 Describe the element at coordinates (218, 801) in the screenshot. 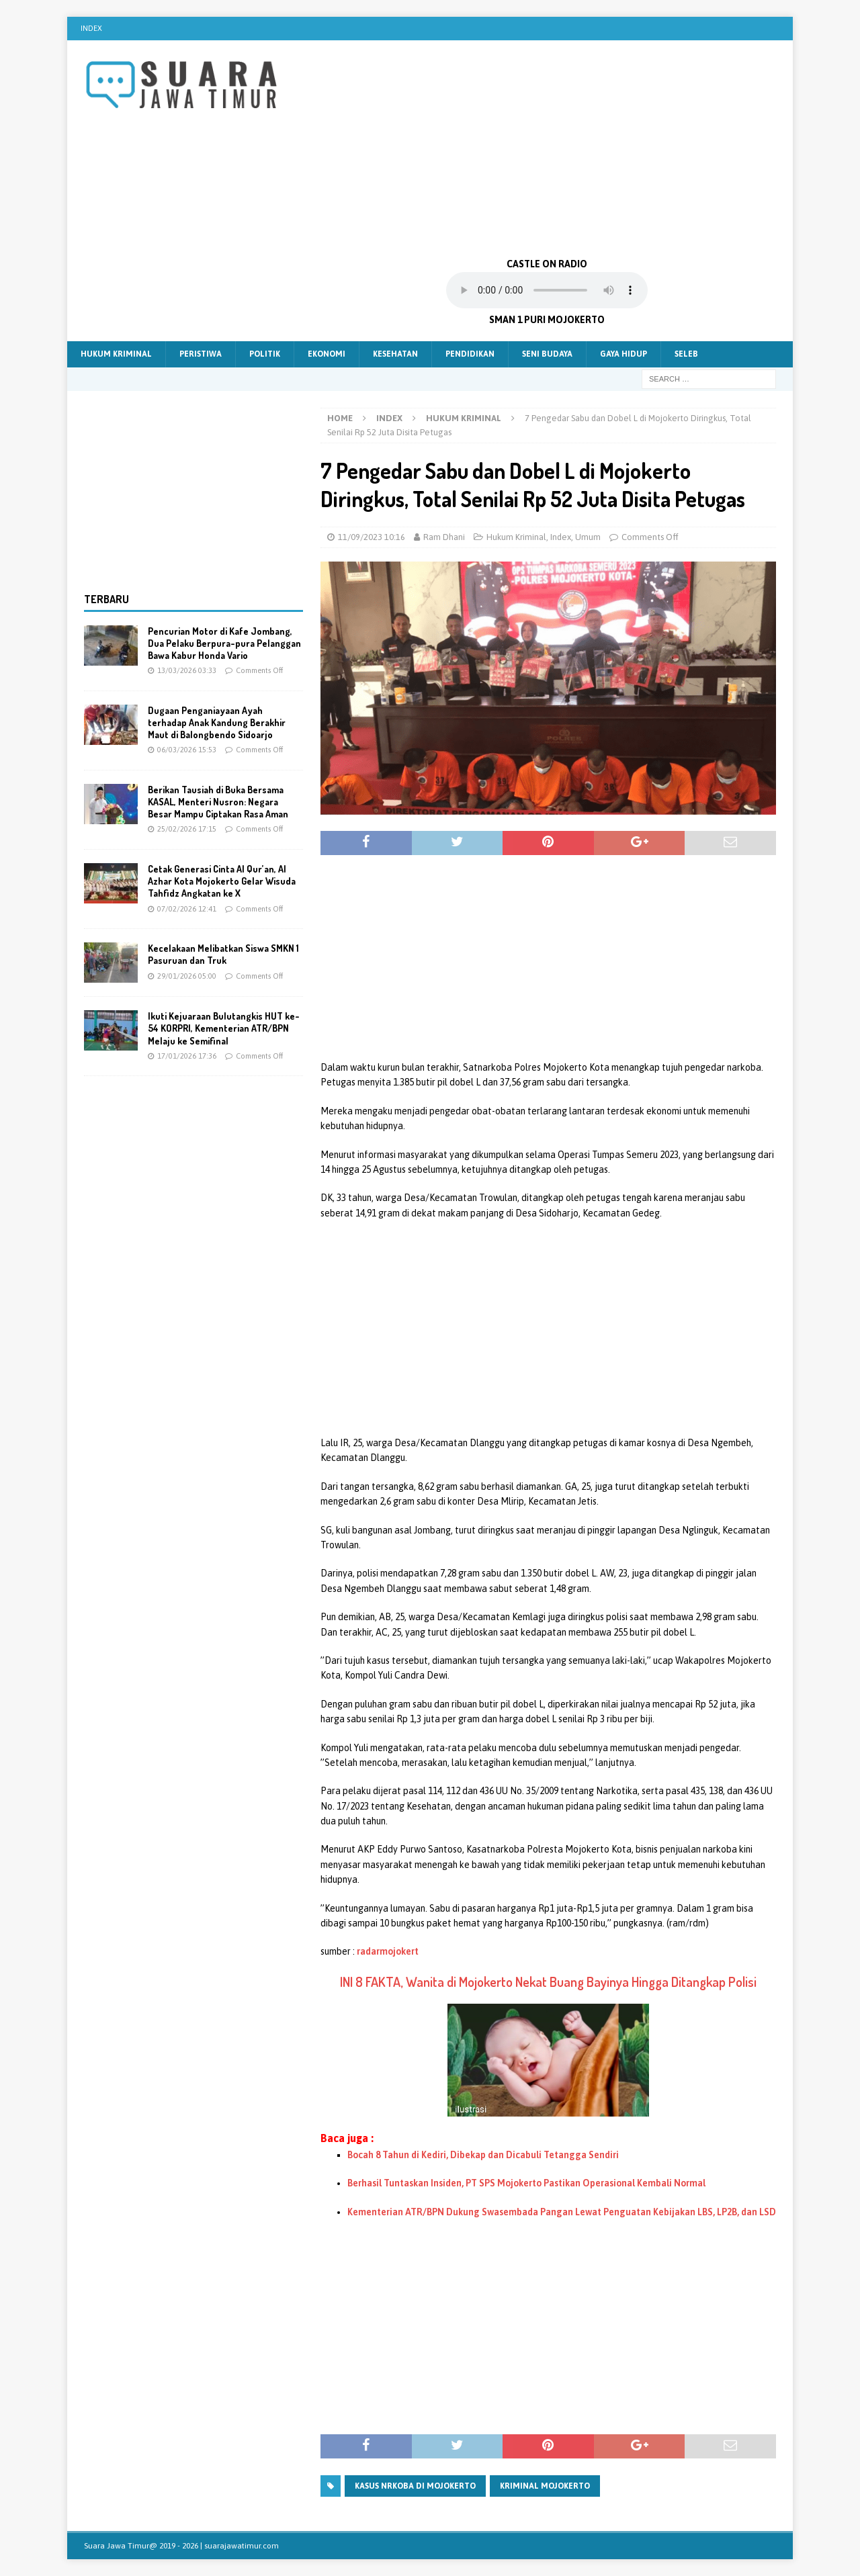

I see `Berikan Tausiah di Buka Bersama KASAL, Menteri Nusron: Negara Besar Mampu Ciptakan Rasa Aman` at that location.